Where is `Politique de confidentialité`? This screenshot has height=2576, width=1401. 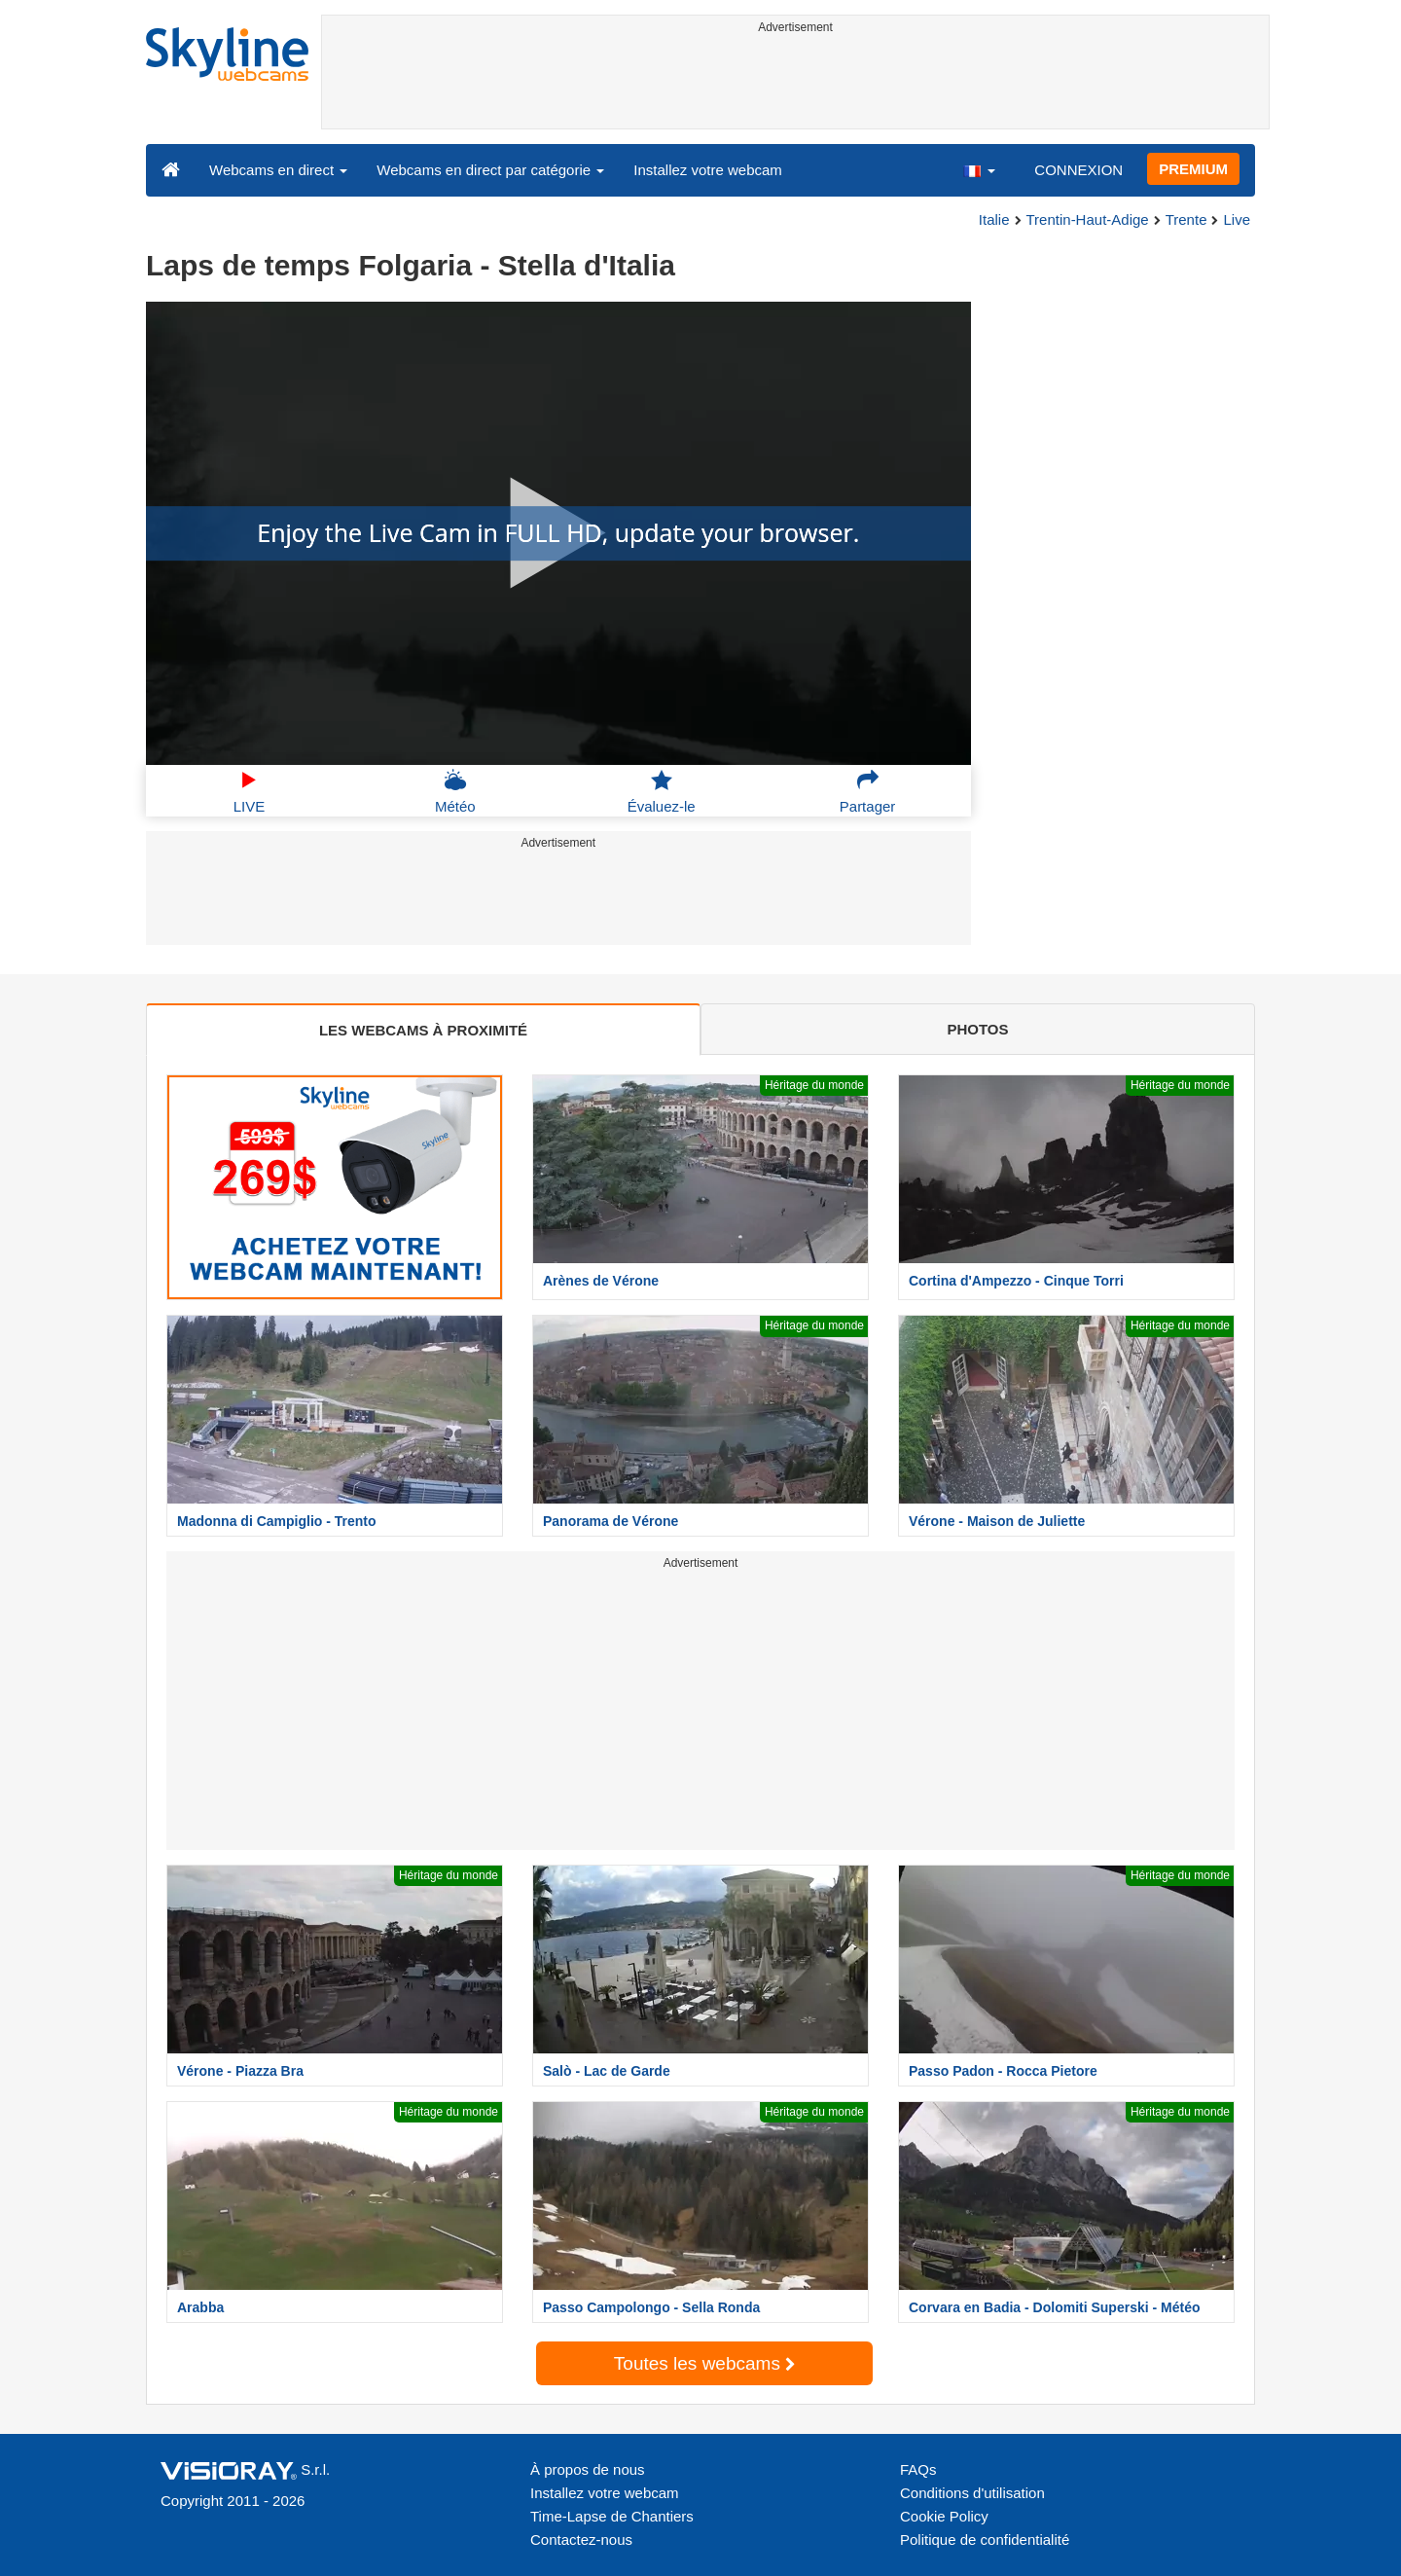 Politique de confidentialité is located at coordinates (984, 2539).